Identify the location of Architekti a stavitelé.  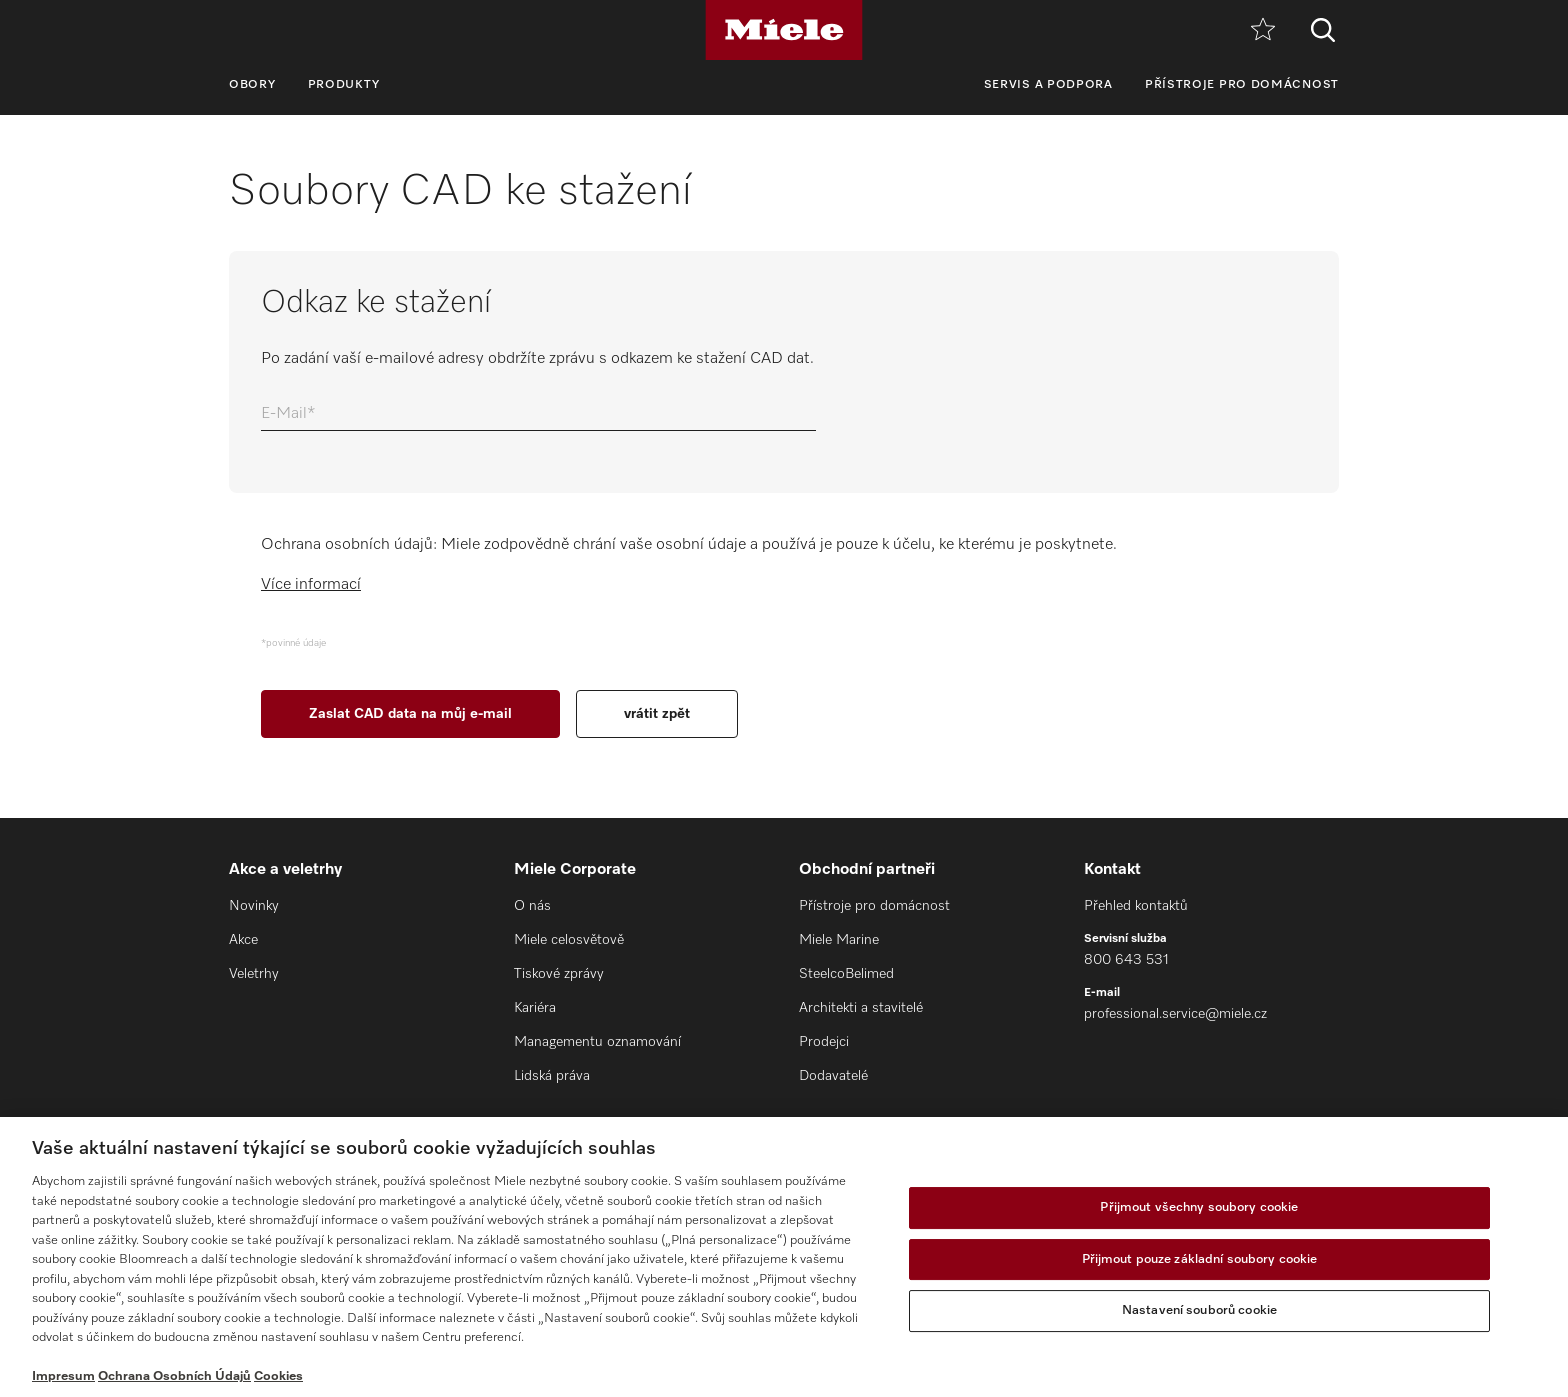
(861, 1008).